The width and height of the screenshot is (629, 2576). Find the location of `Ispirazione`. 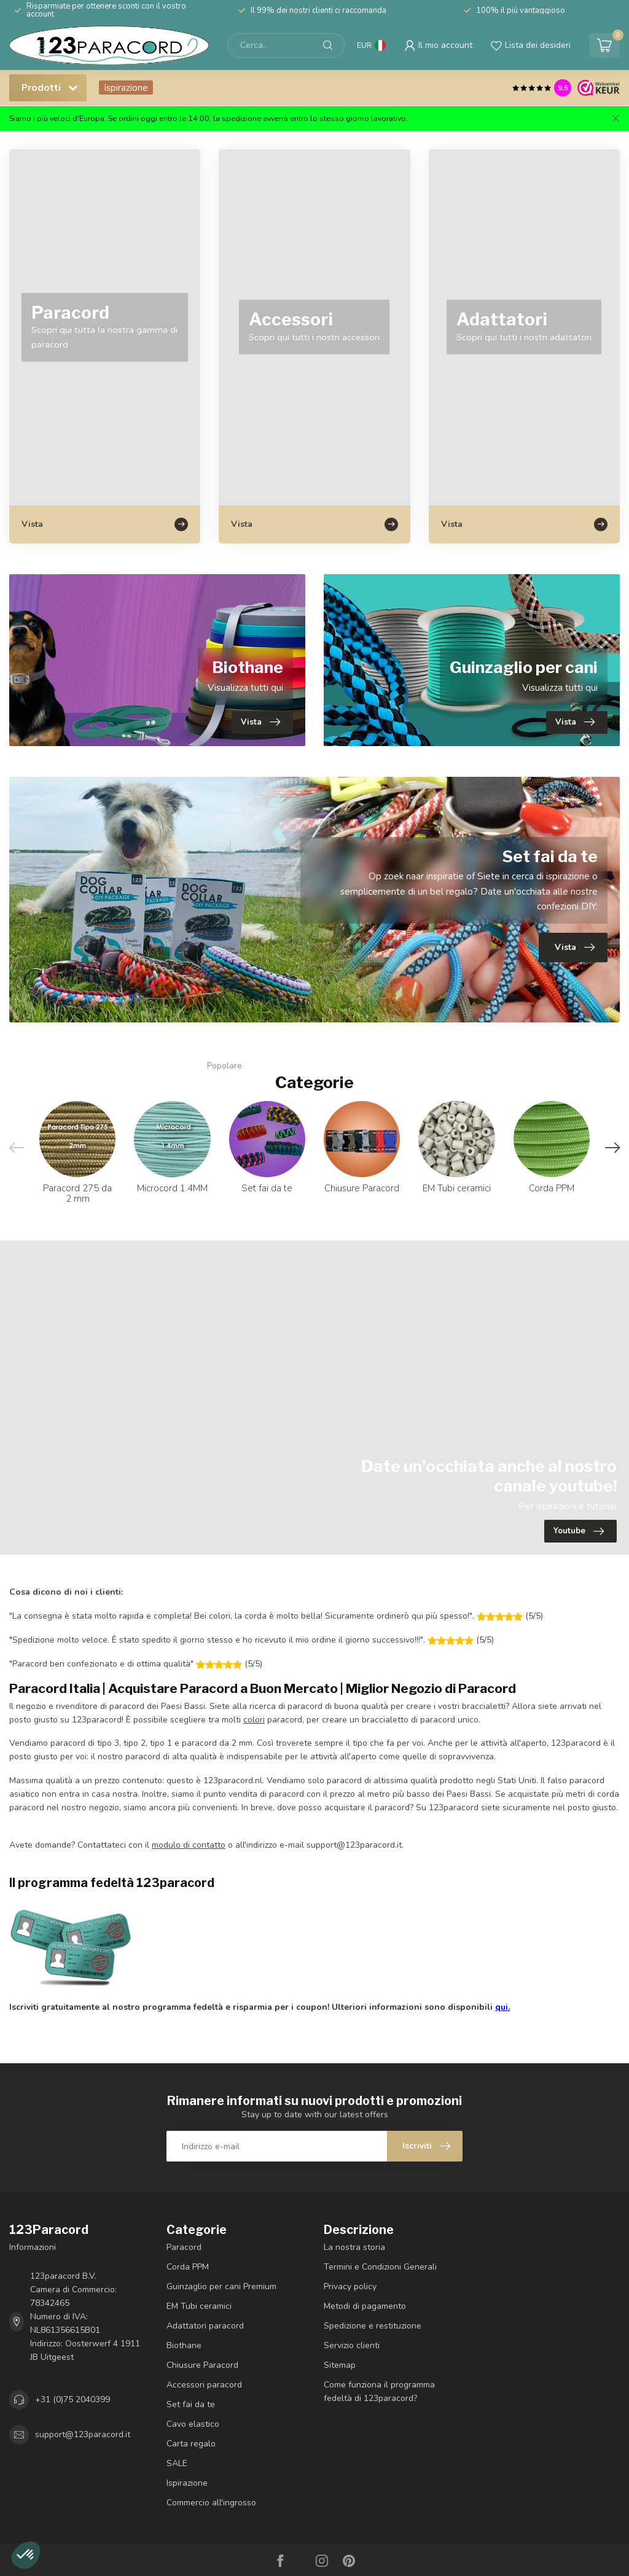

Ispirazione is located at coordinates (126, 87).